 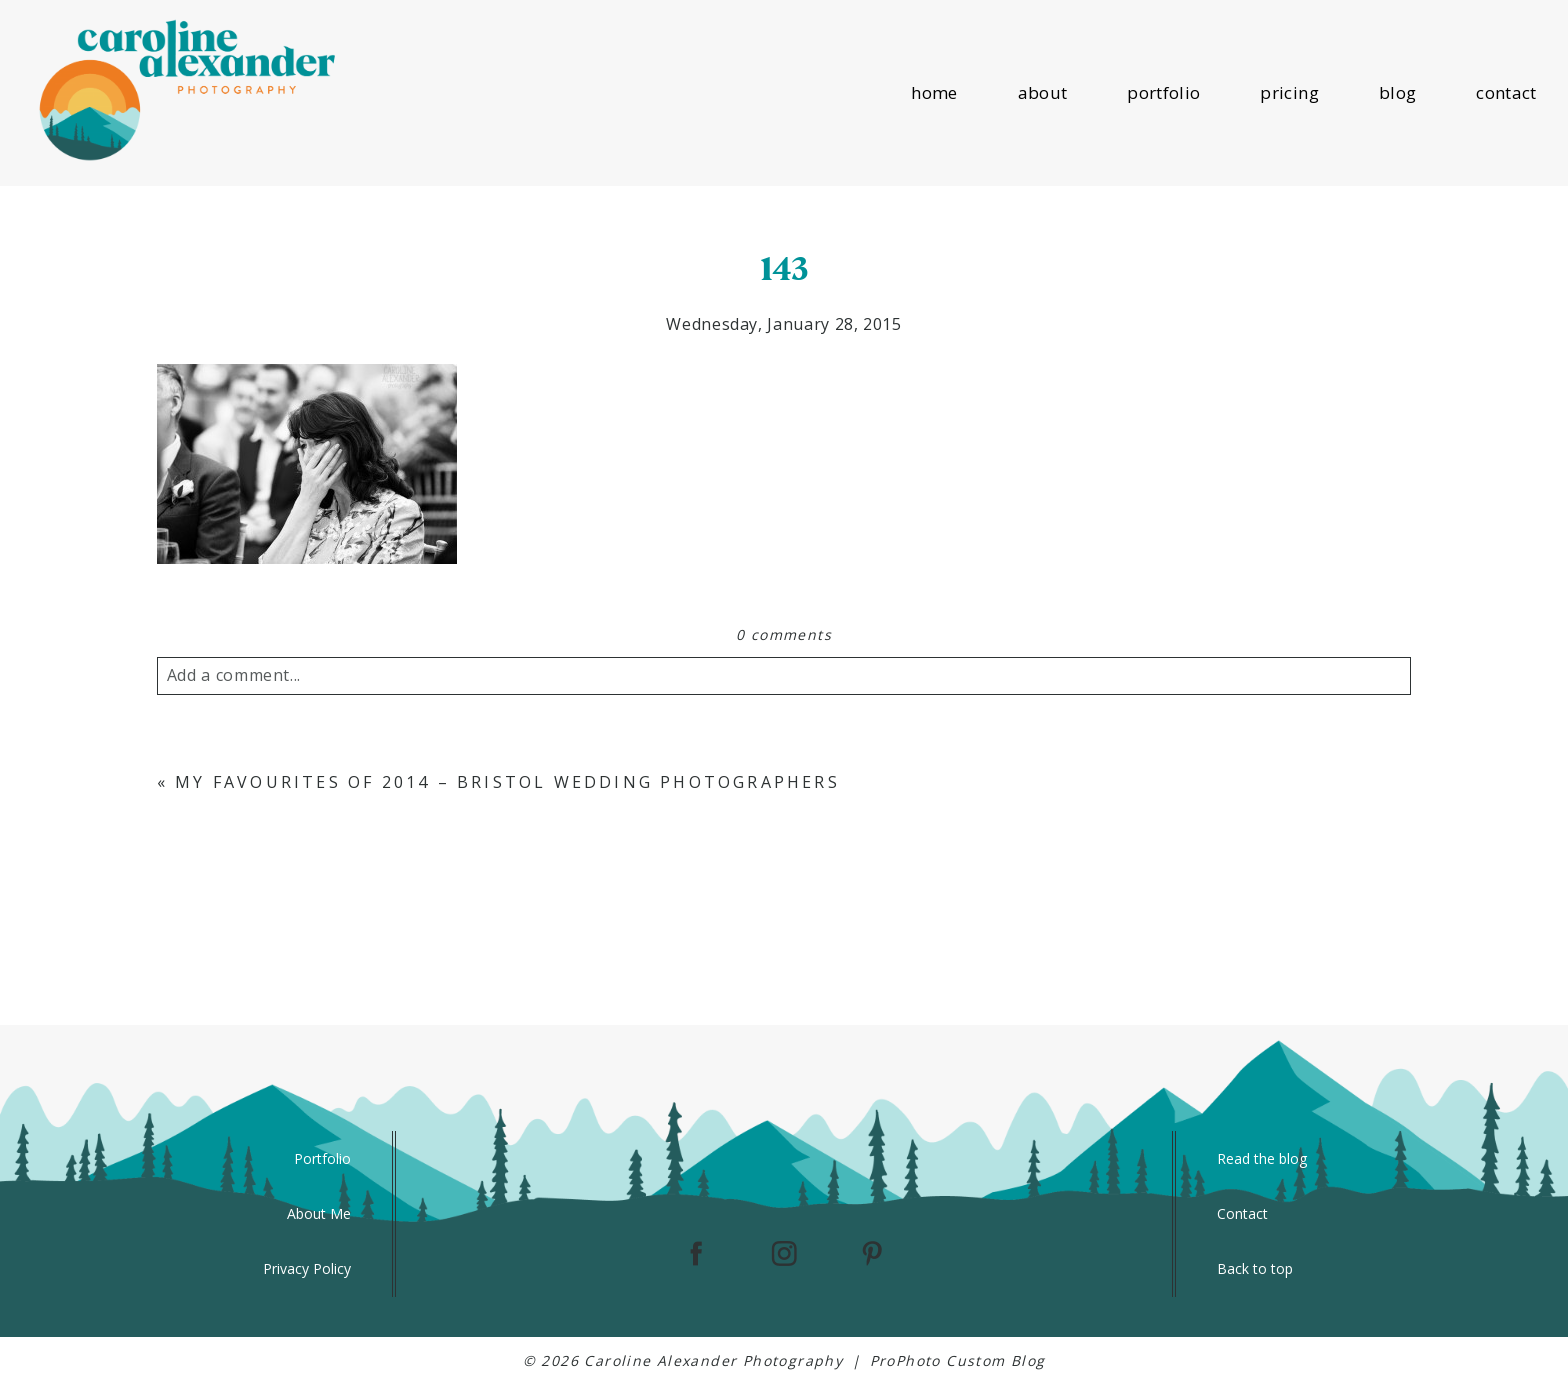 What do you see at coordinates (1242, 1213) in the screenshot?
I see `Contact` at bounding box center [1242, 1213].